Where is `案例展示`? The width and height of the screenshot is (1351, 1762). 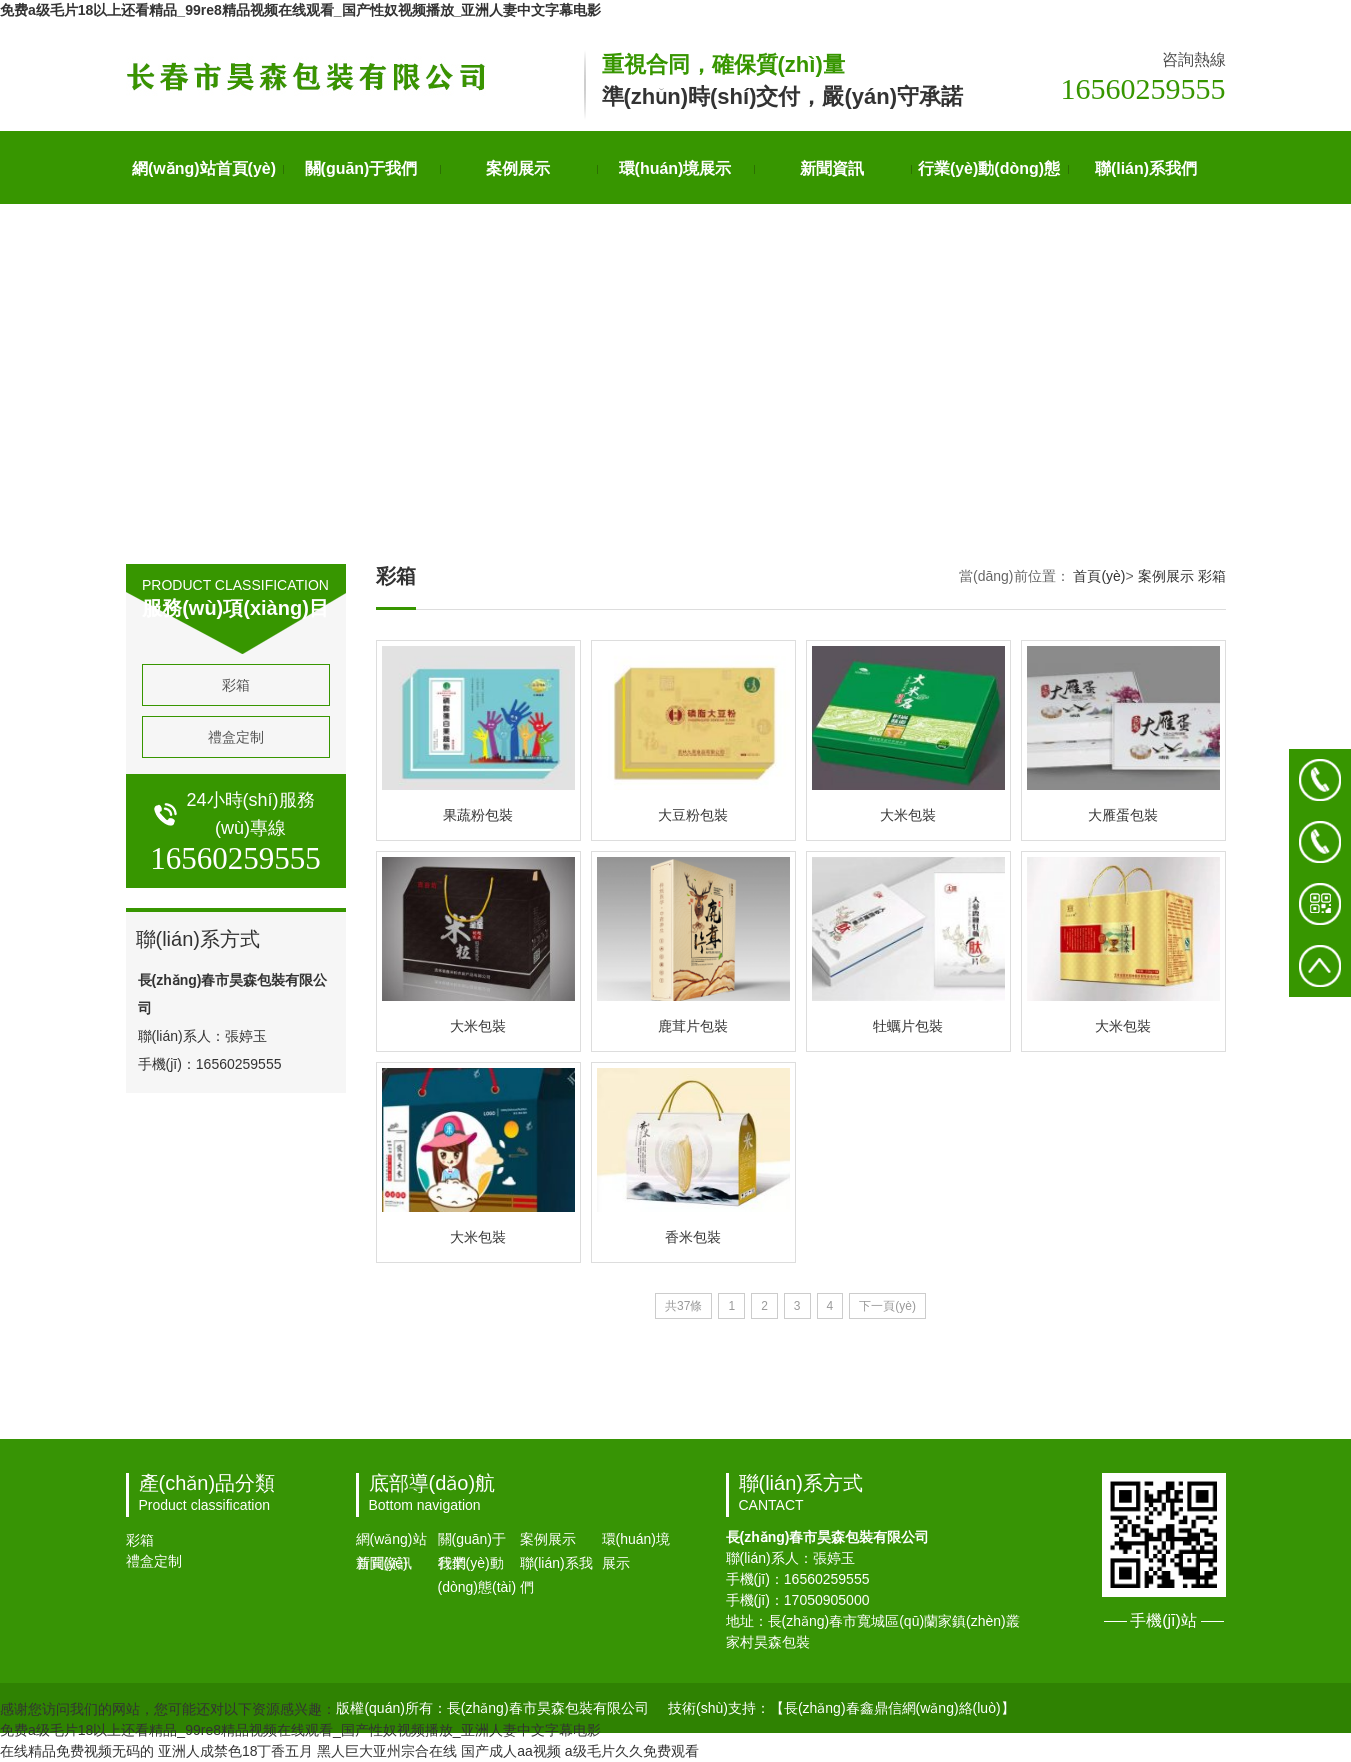 案例展示 is located at coordinates (518, 168).